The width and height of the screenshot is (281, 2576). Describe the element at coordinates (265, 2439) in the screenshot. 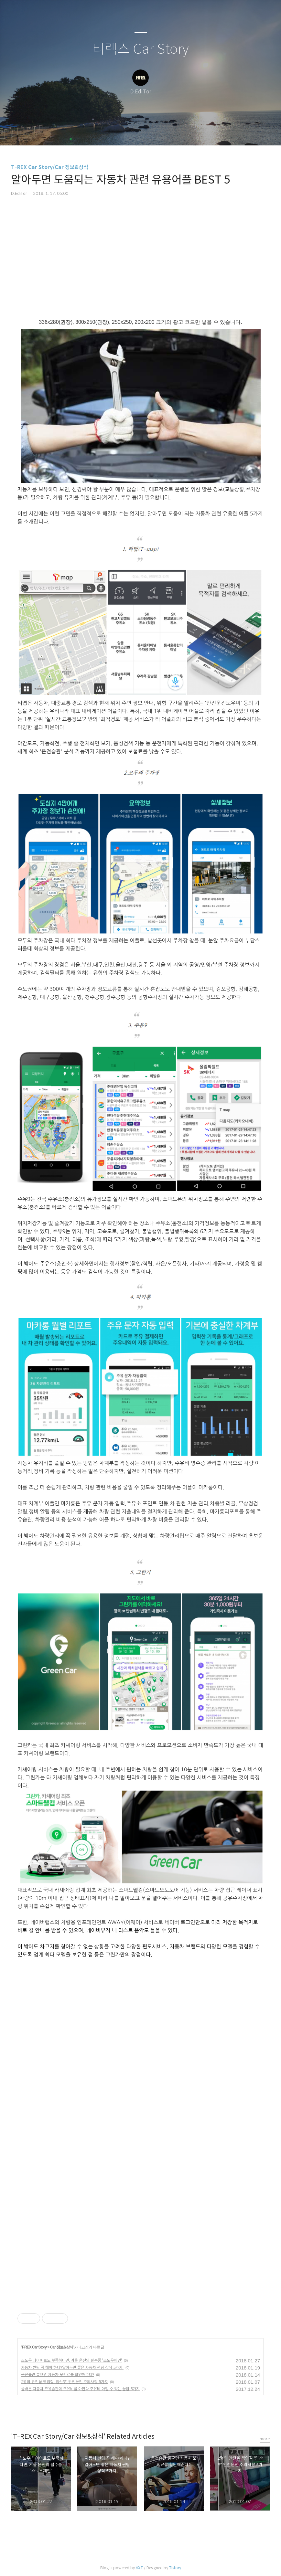

I see `more` at that location.